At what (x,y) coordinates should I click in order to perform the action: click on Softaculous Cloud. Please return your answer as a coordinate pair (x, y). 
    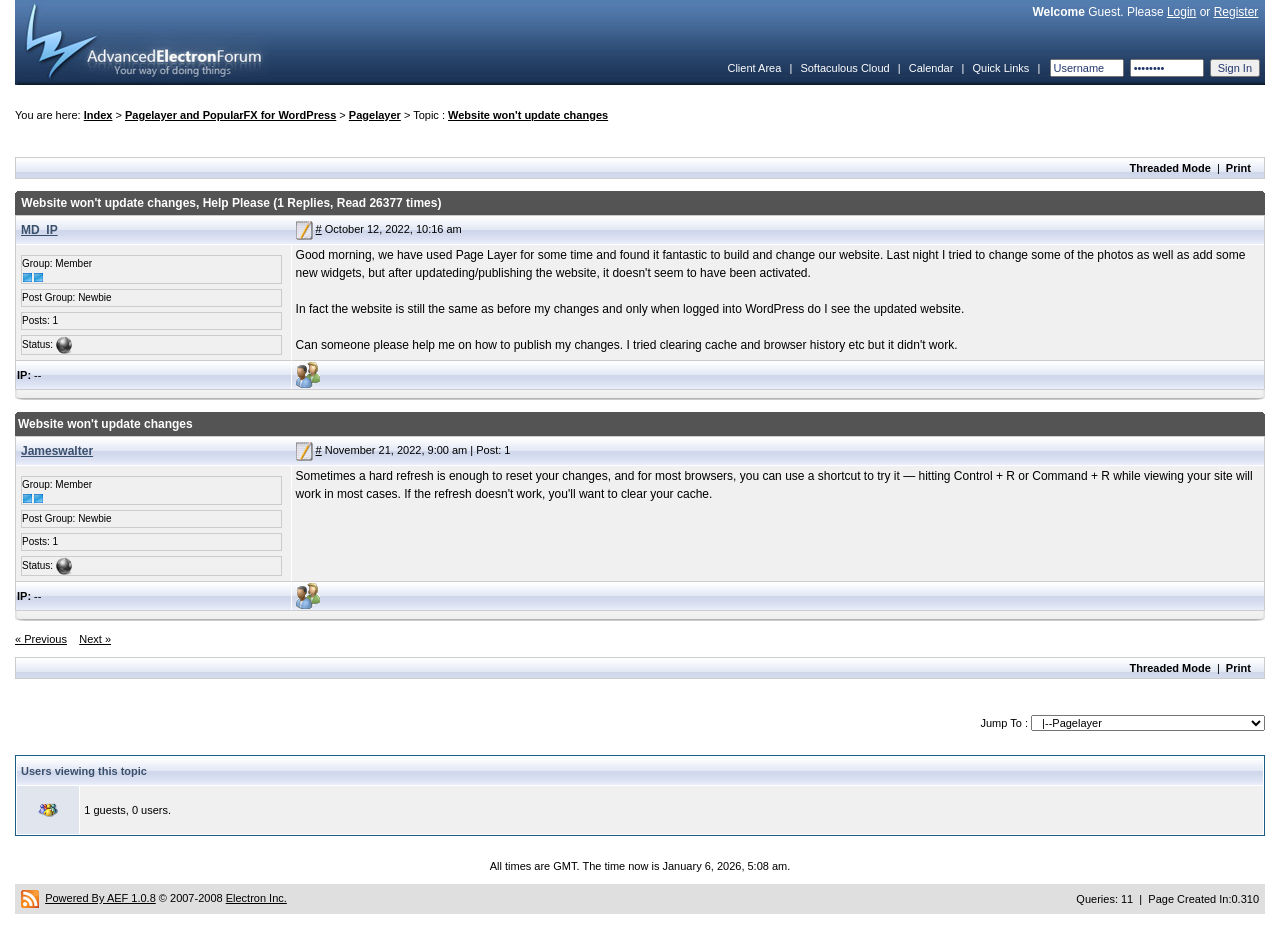
    Looking at the image, I should click on (844, 68).